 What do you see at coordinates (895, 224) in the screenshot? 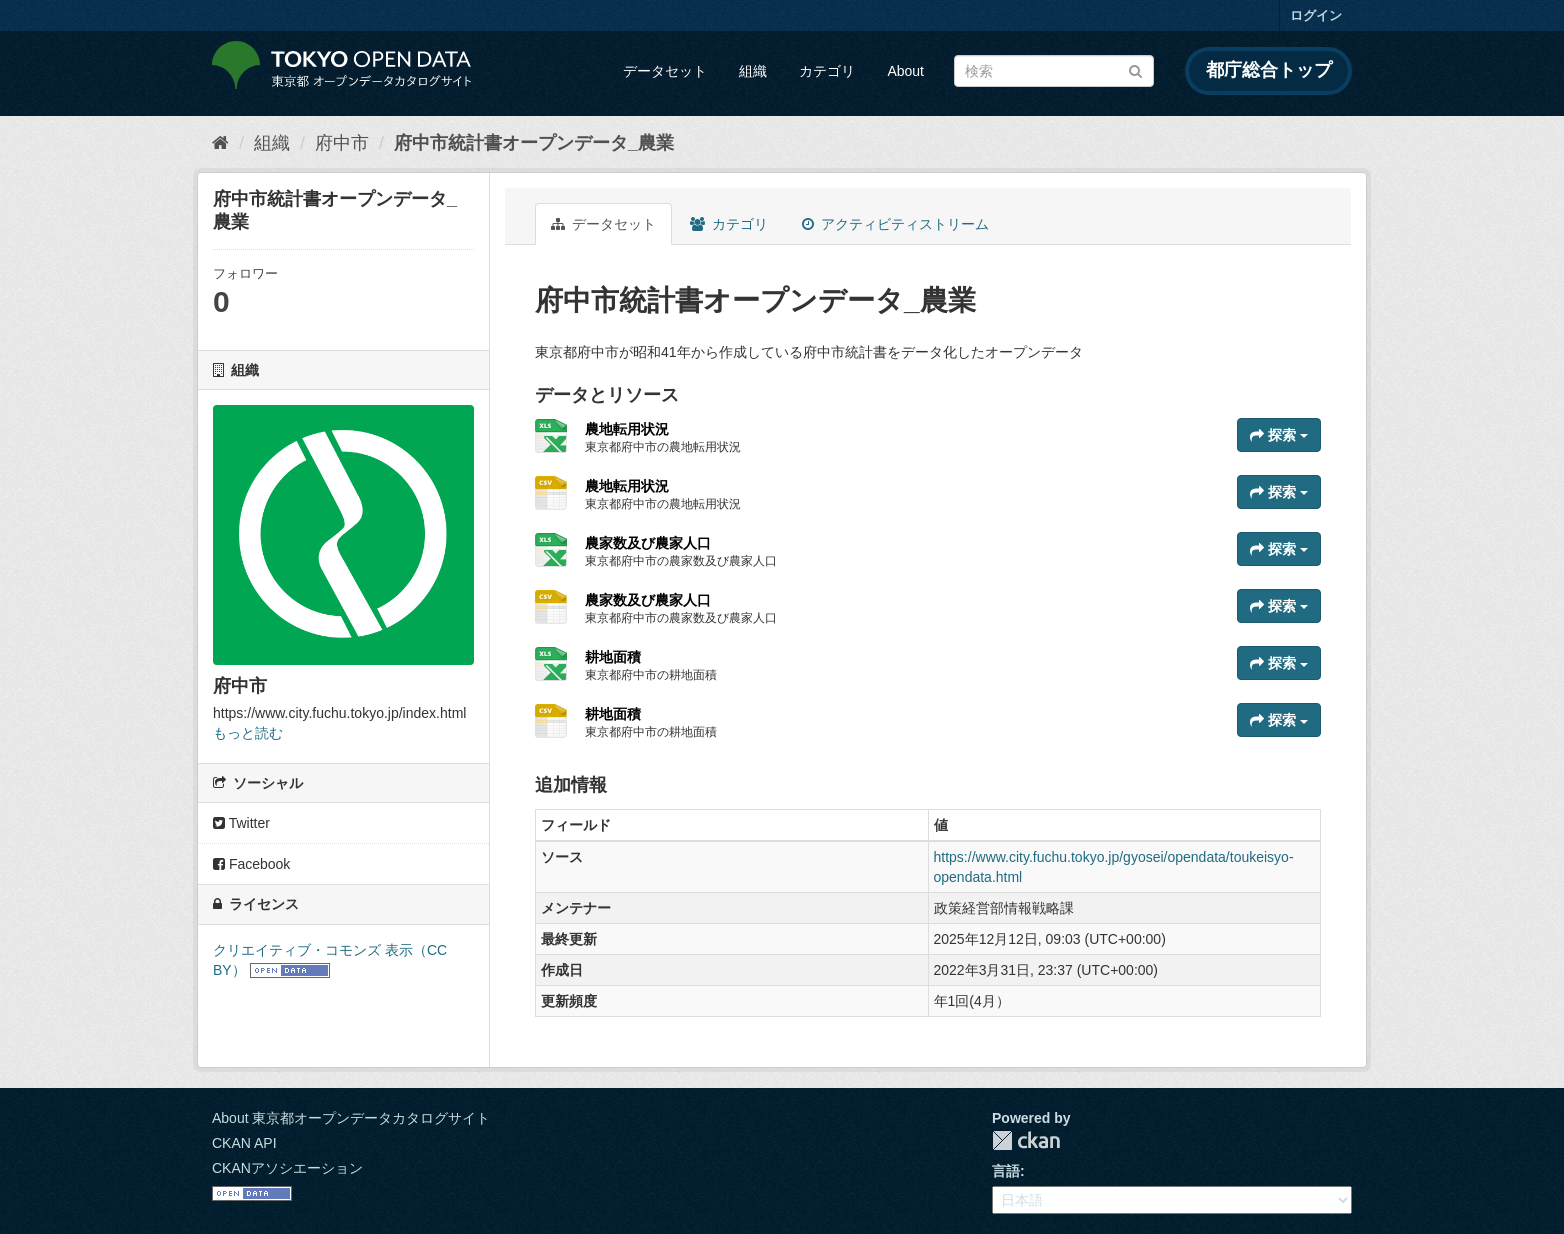
I see `アクティビティストリーム` at bounding box center [895, 224].